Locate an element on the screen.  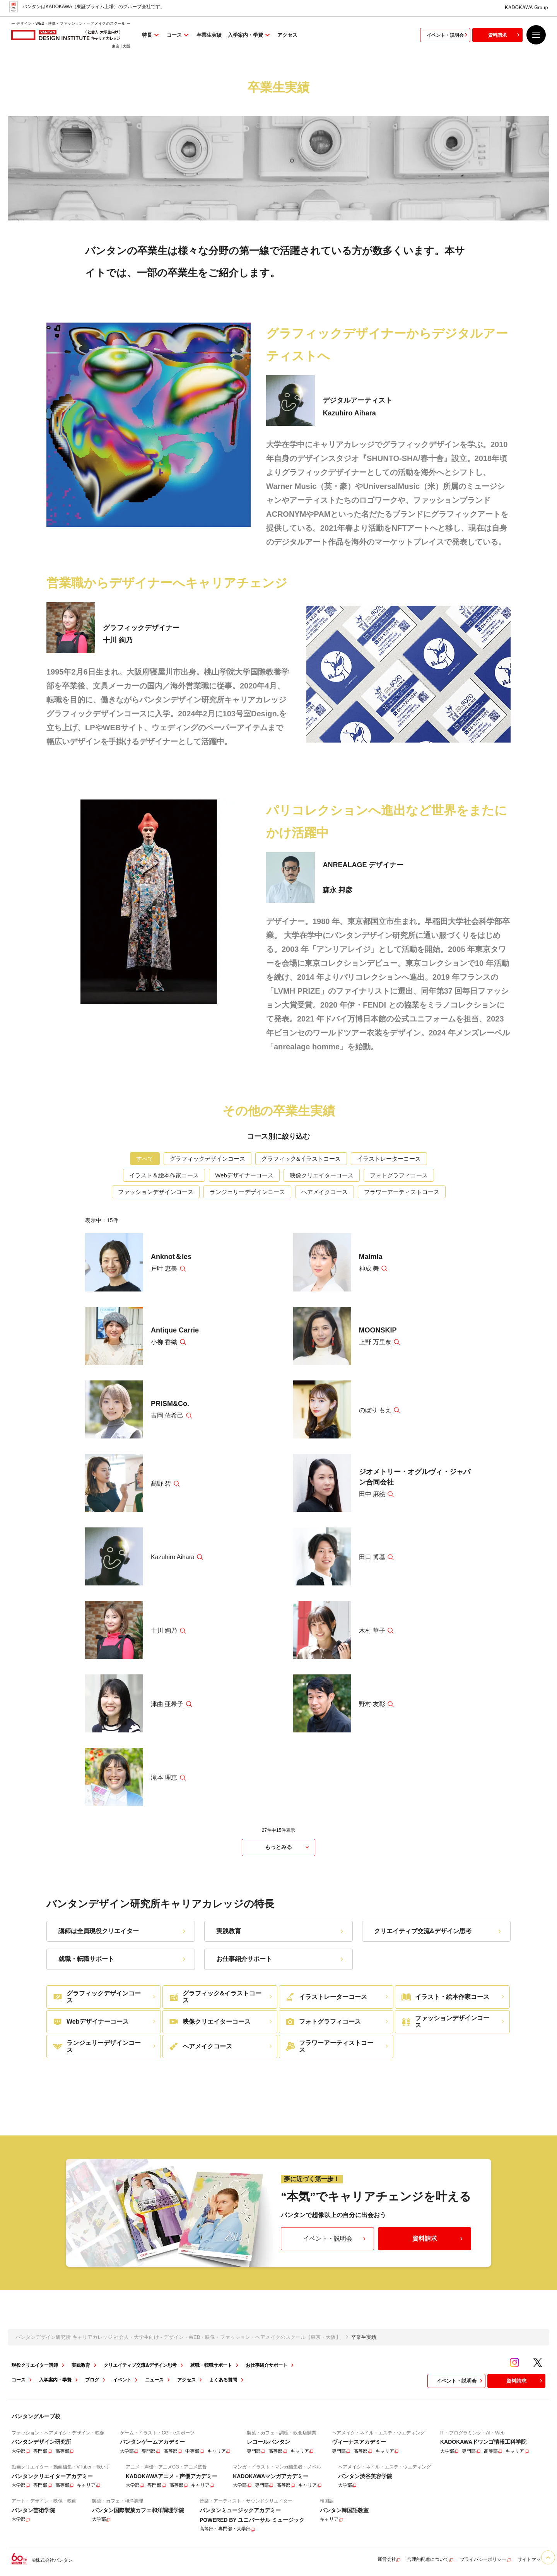
フォトグラフィコース is located at coordinates (399, 1175).